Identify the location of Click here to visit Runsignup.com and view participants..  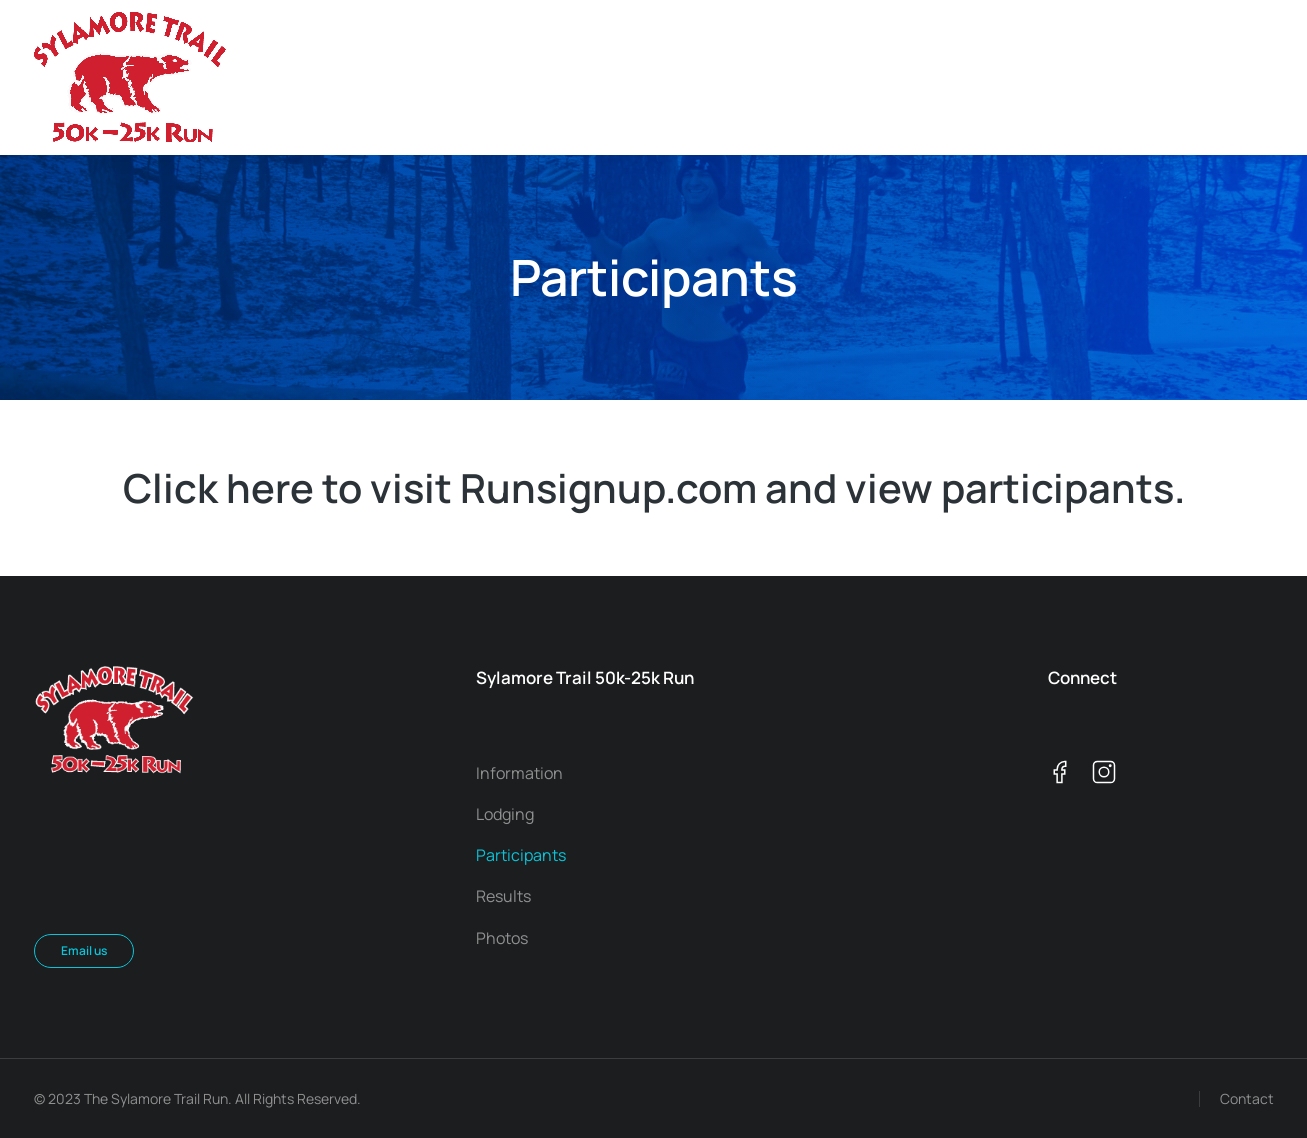
(654, 487).